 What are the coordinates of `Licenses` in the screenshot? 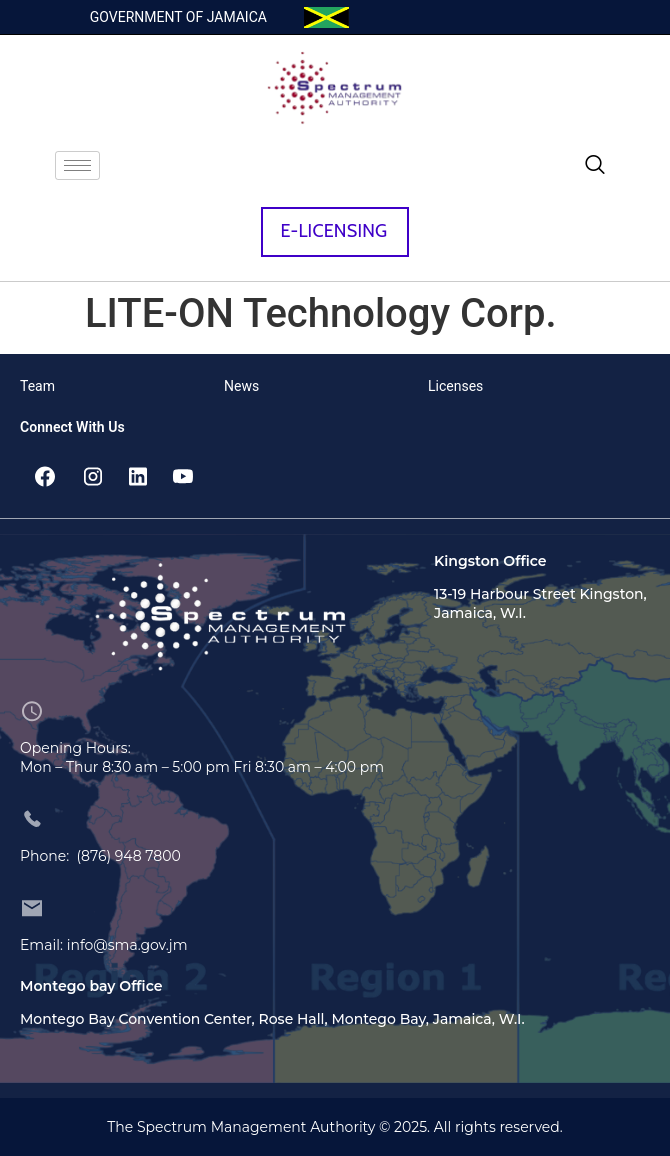 It's located at (455, 386).